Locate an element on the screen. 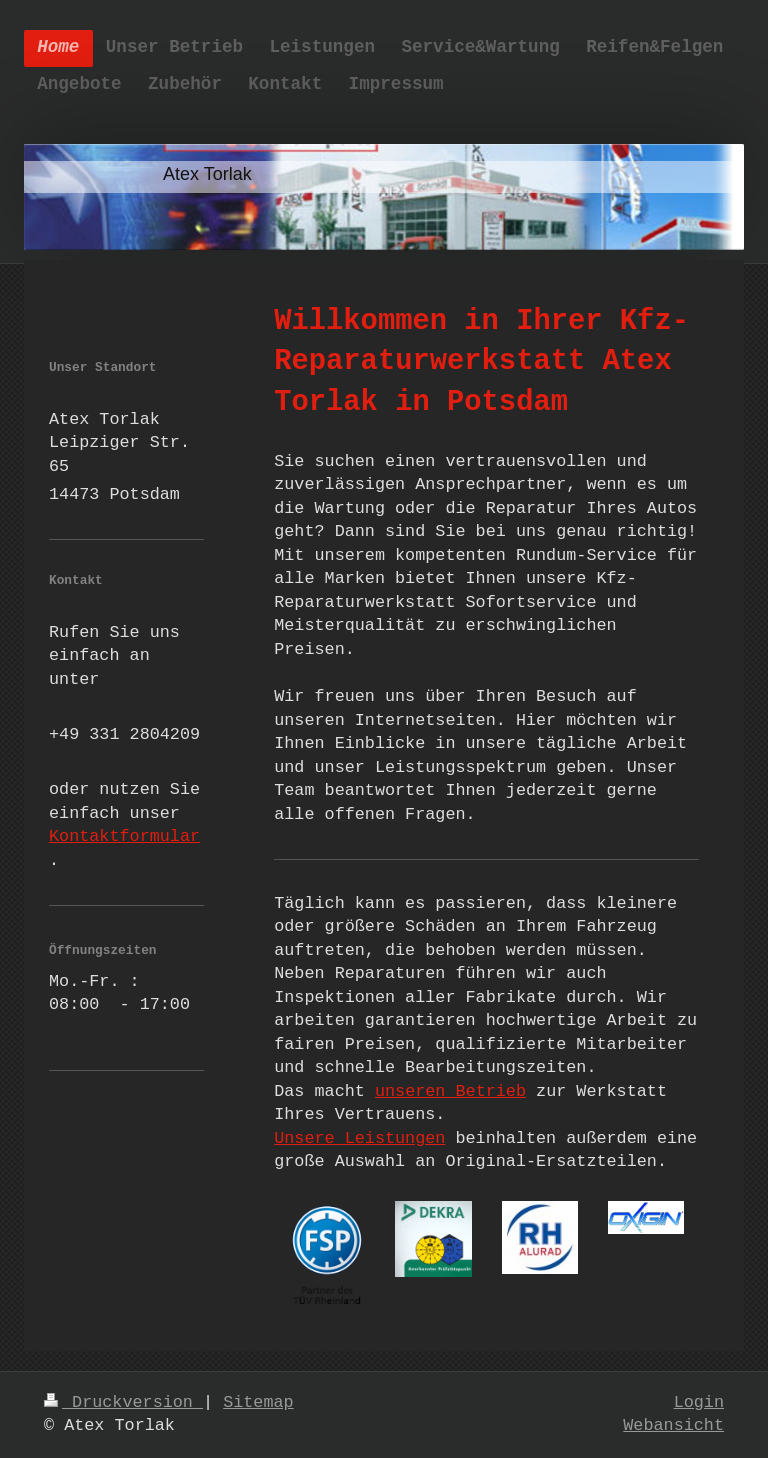 The width and height of the screenshot is (768, 1458). Sitemap is located at coordinates (258, 1402).